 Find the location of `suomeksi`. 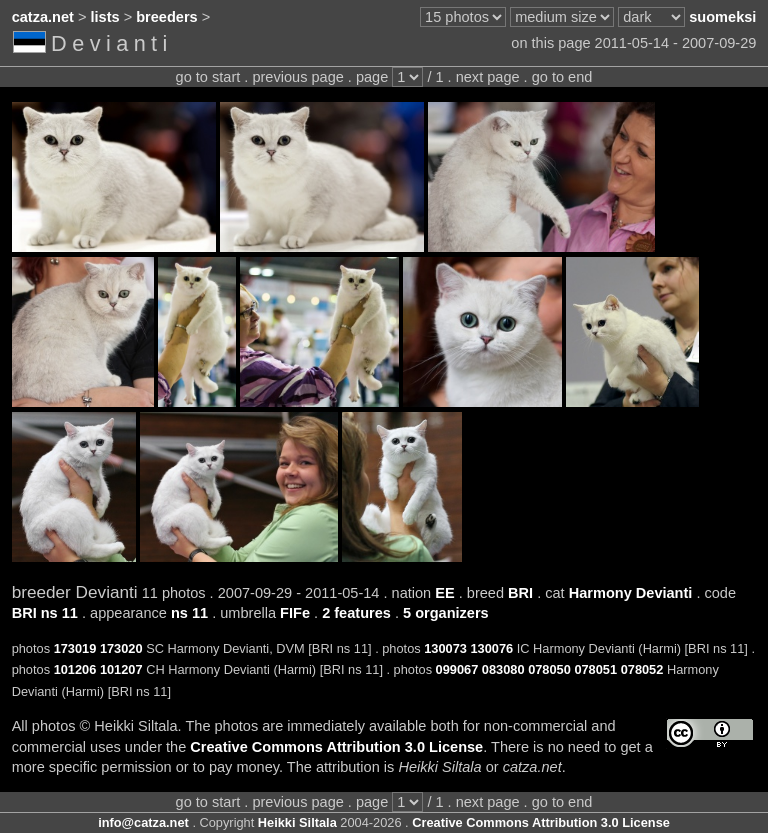

suomeksi is located at coordinates (722, 17).